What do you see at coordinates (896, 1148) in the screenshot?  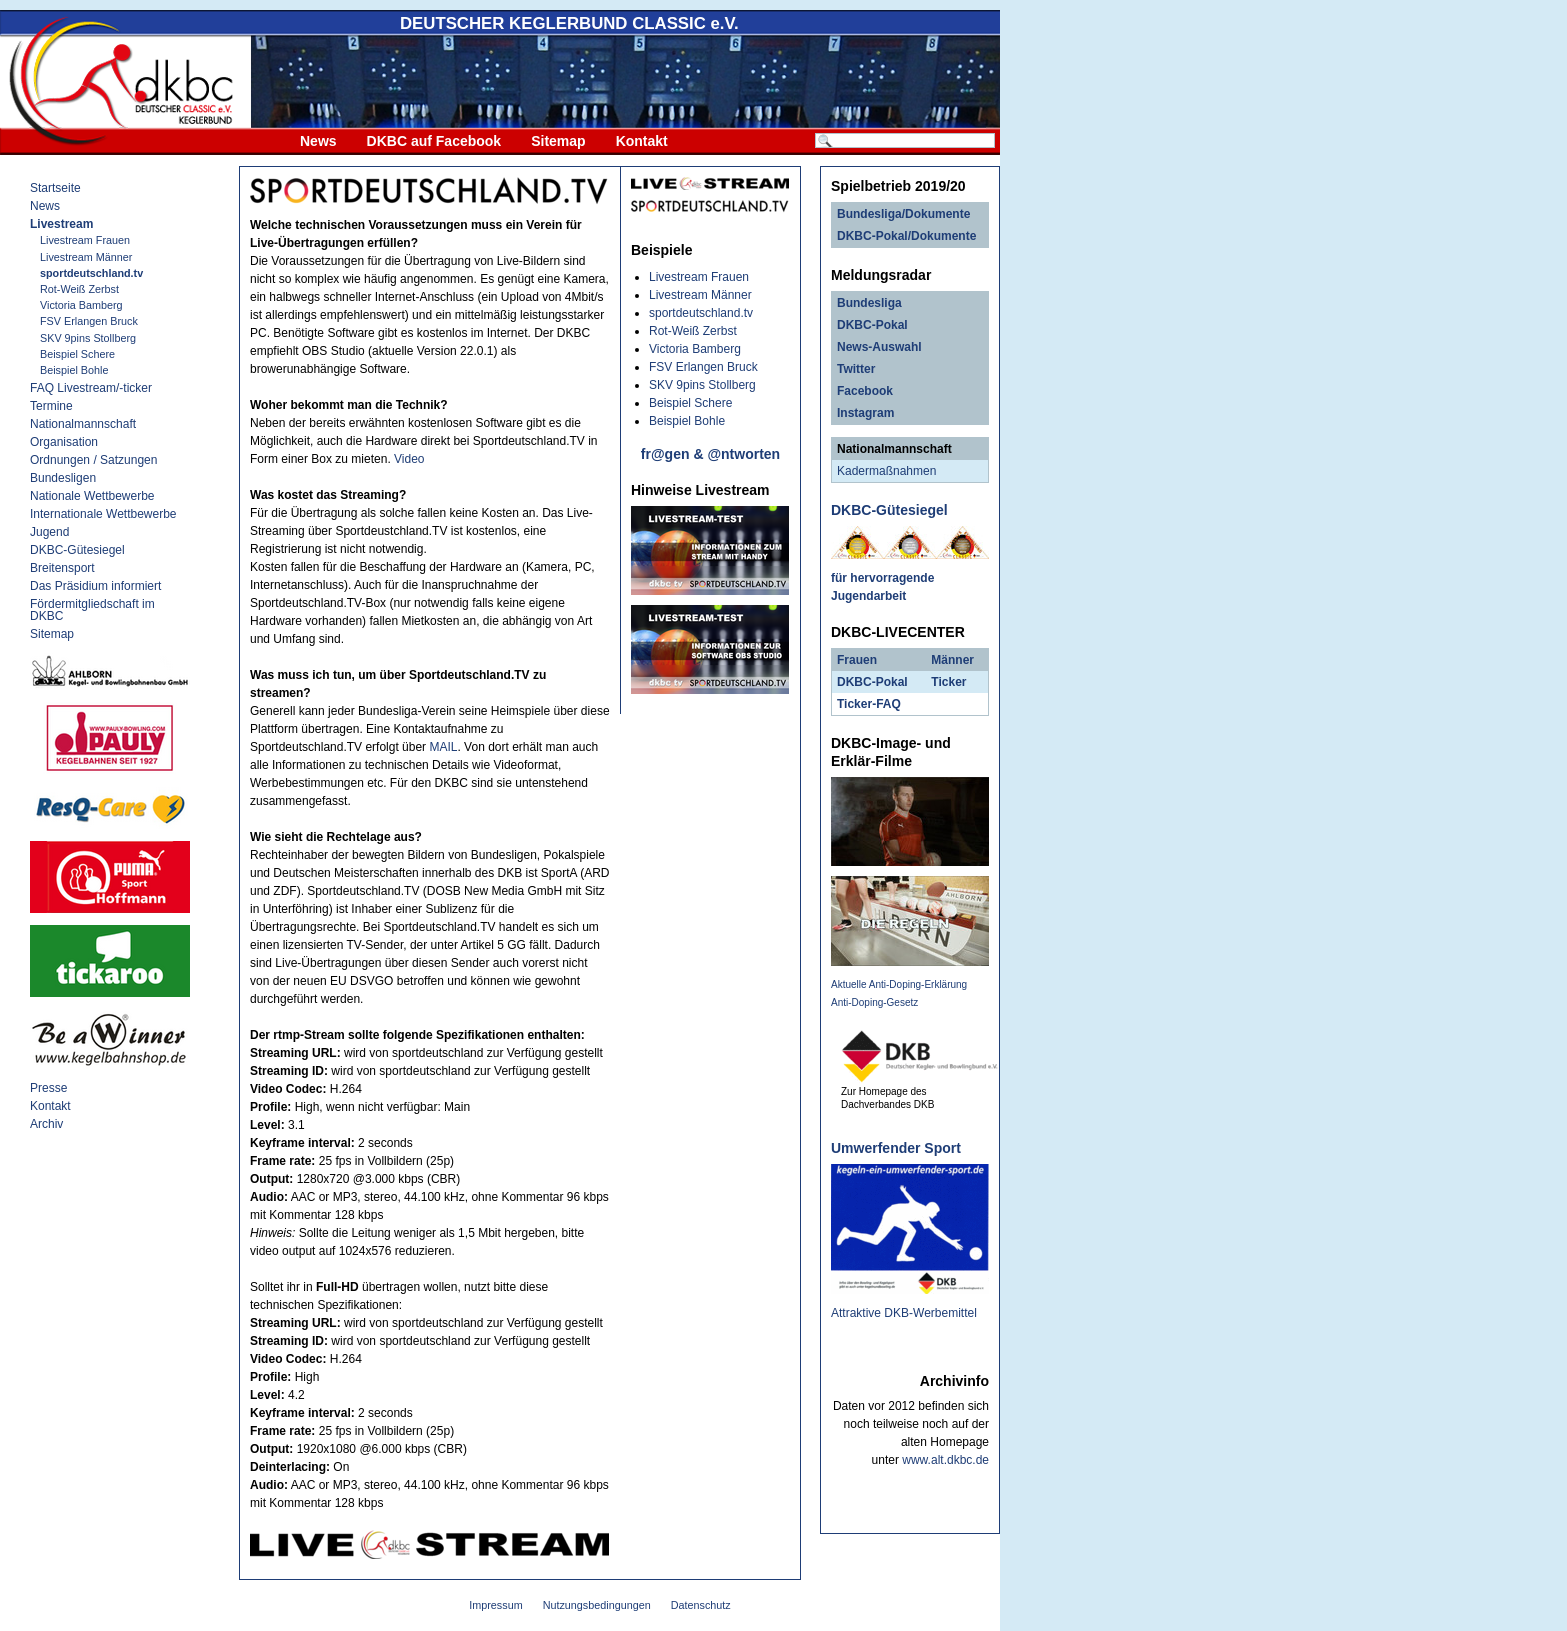 I see `Umwerfender Sport` at bounding box center [896, 1148].